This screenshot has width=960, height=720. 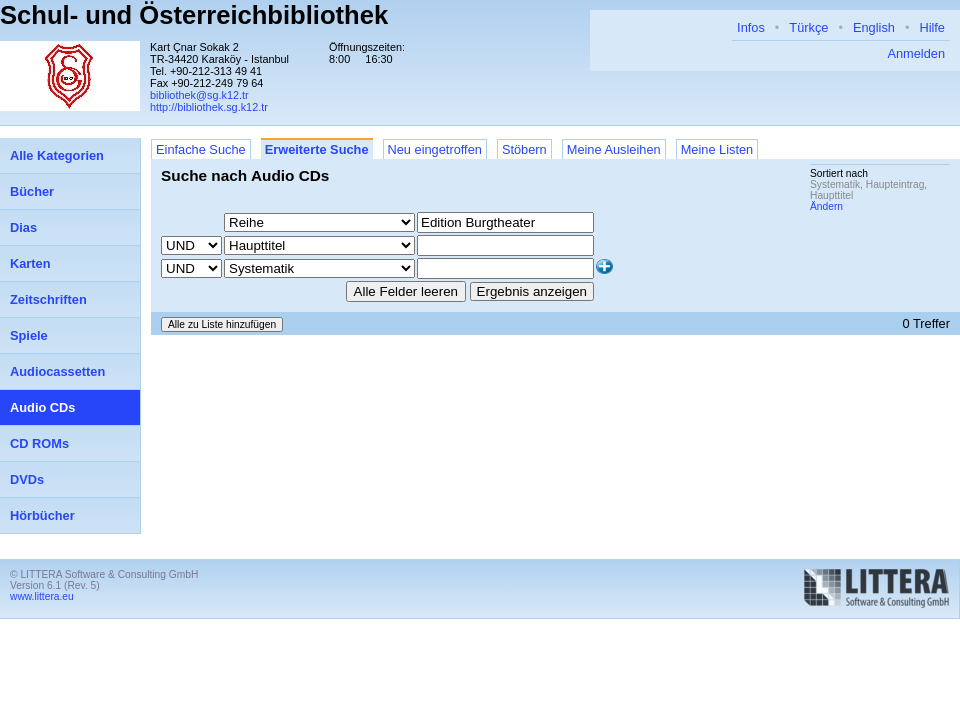 I want to click on Neu eingetroffen, so click(x=435, y=149).